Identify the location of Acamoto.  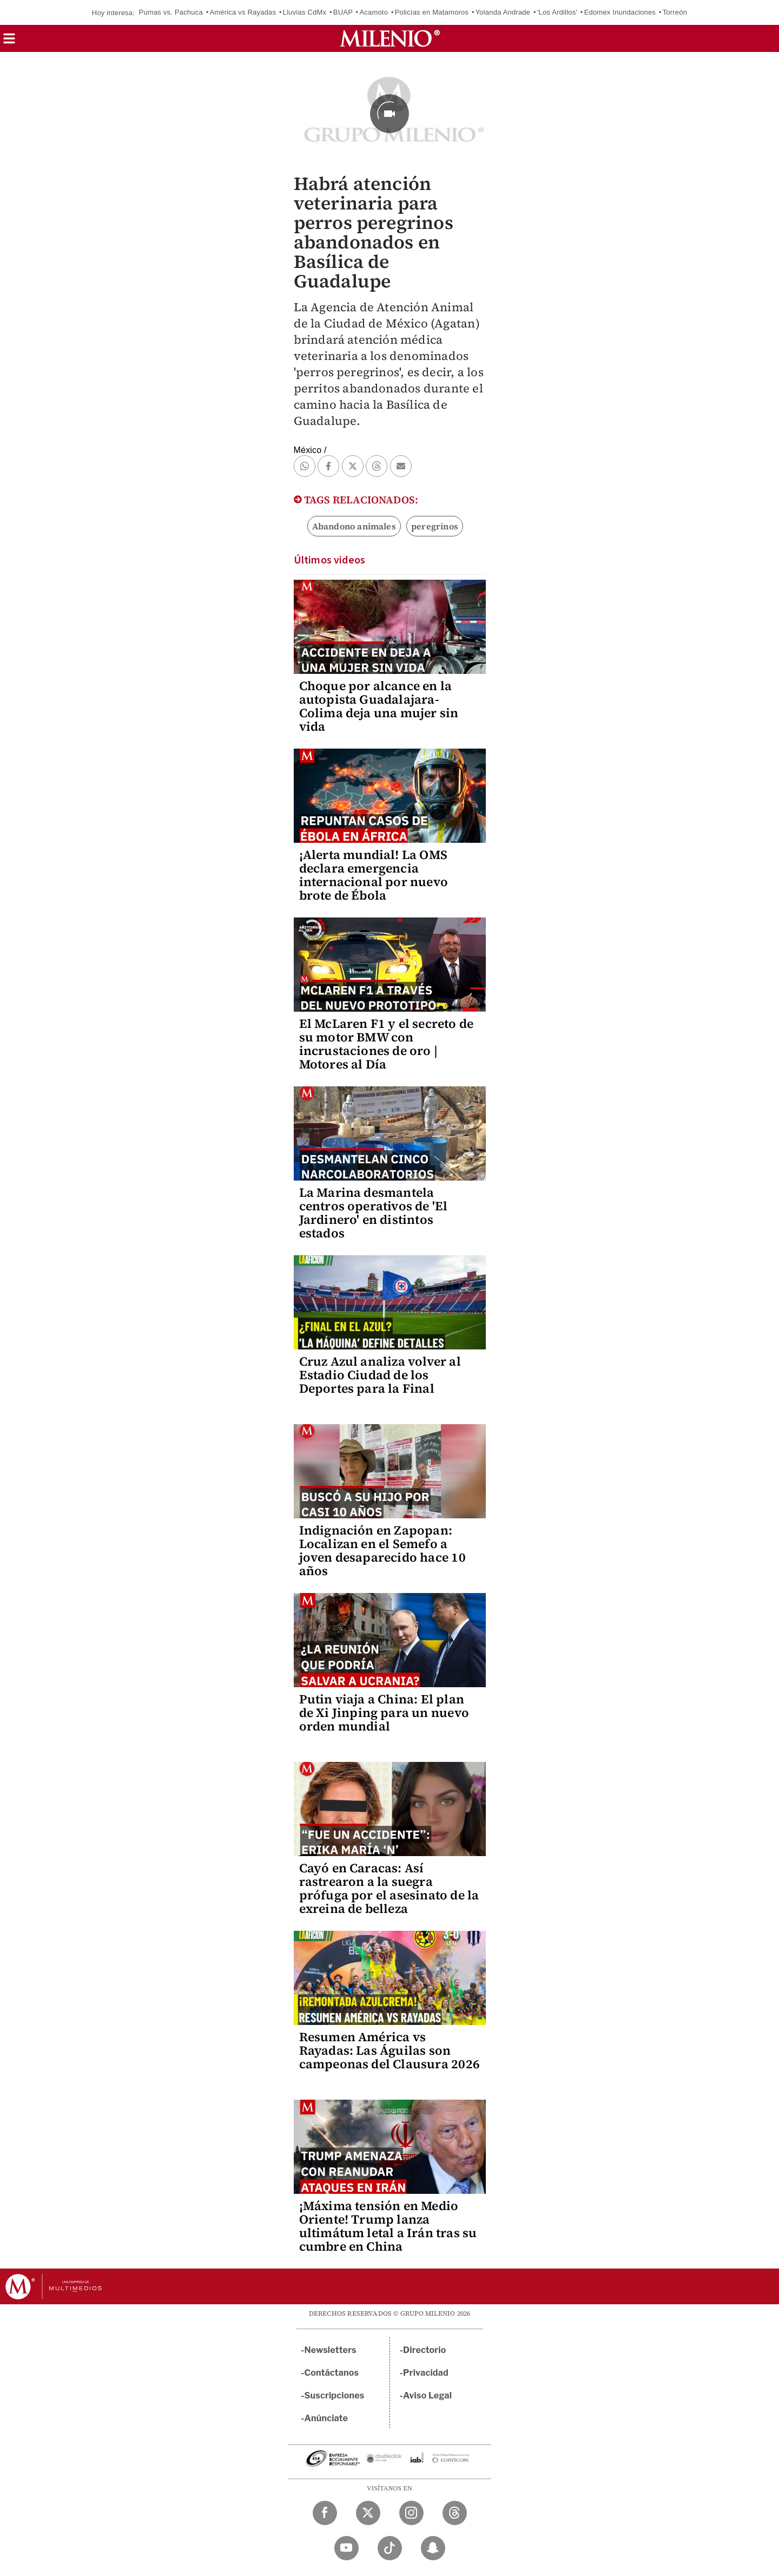
(373, 12).